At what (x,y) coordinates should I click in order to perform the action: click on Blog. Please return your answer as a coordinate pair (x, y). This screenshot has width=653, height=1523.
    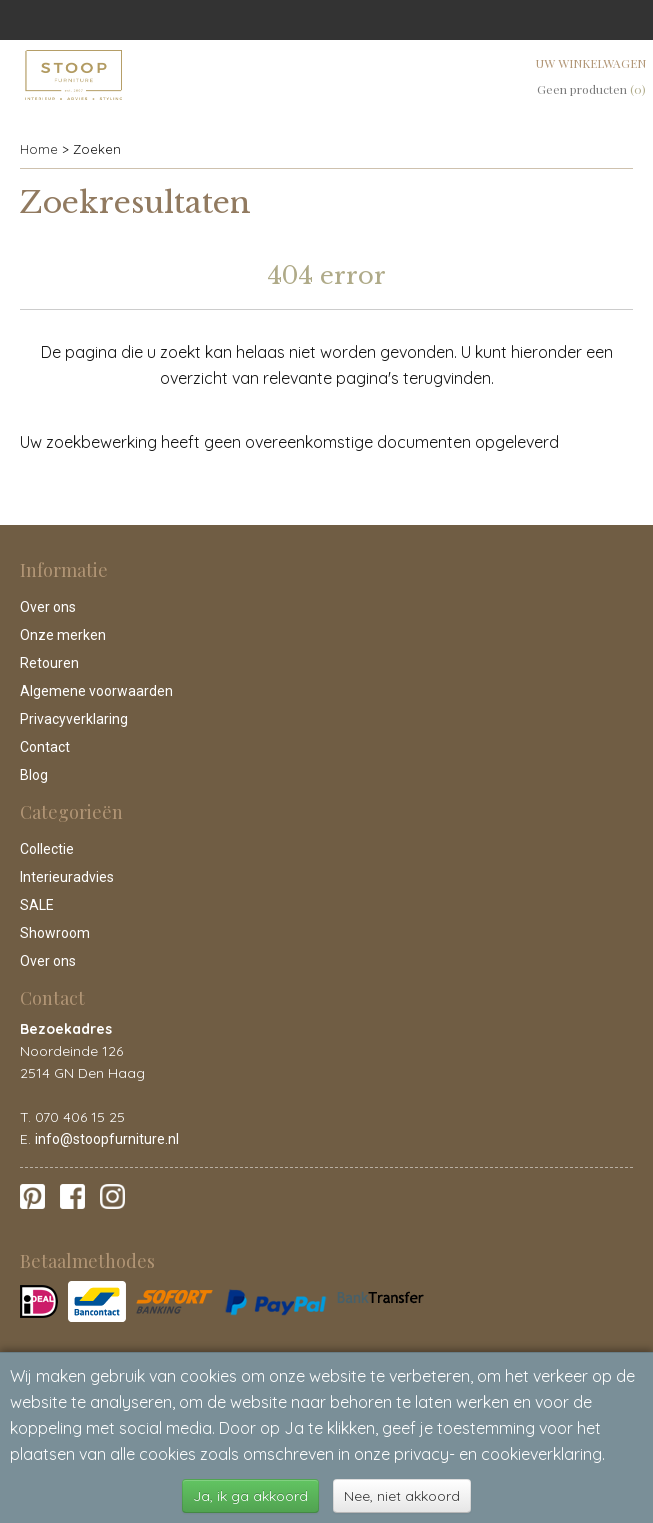
    Looking at the image, I should click on (34, 775).